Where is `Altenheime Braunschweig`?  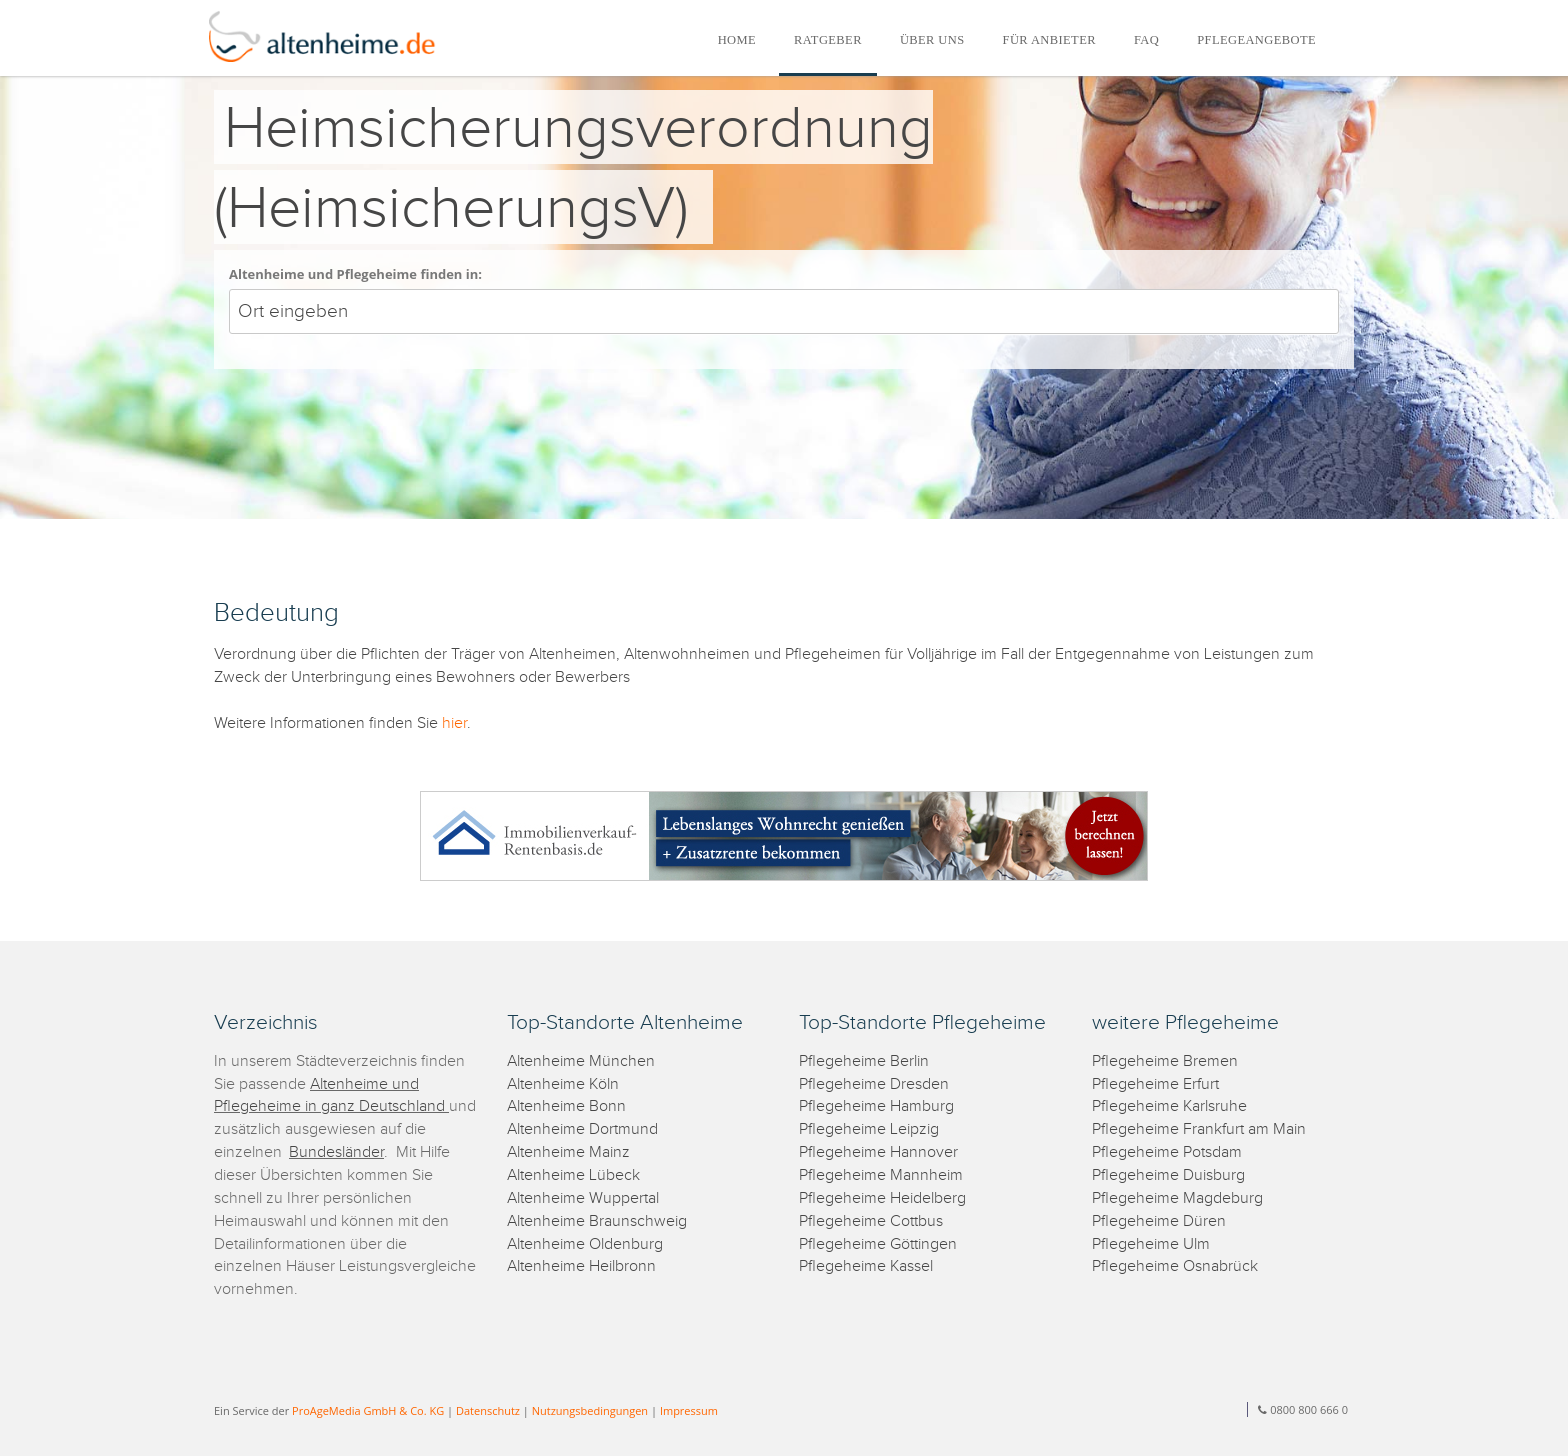
Altenheime Braunschweig is located at coordinates (597, 1221).